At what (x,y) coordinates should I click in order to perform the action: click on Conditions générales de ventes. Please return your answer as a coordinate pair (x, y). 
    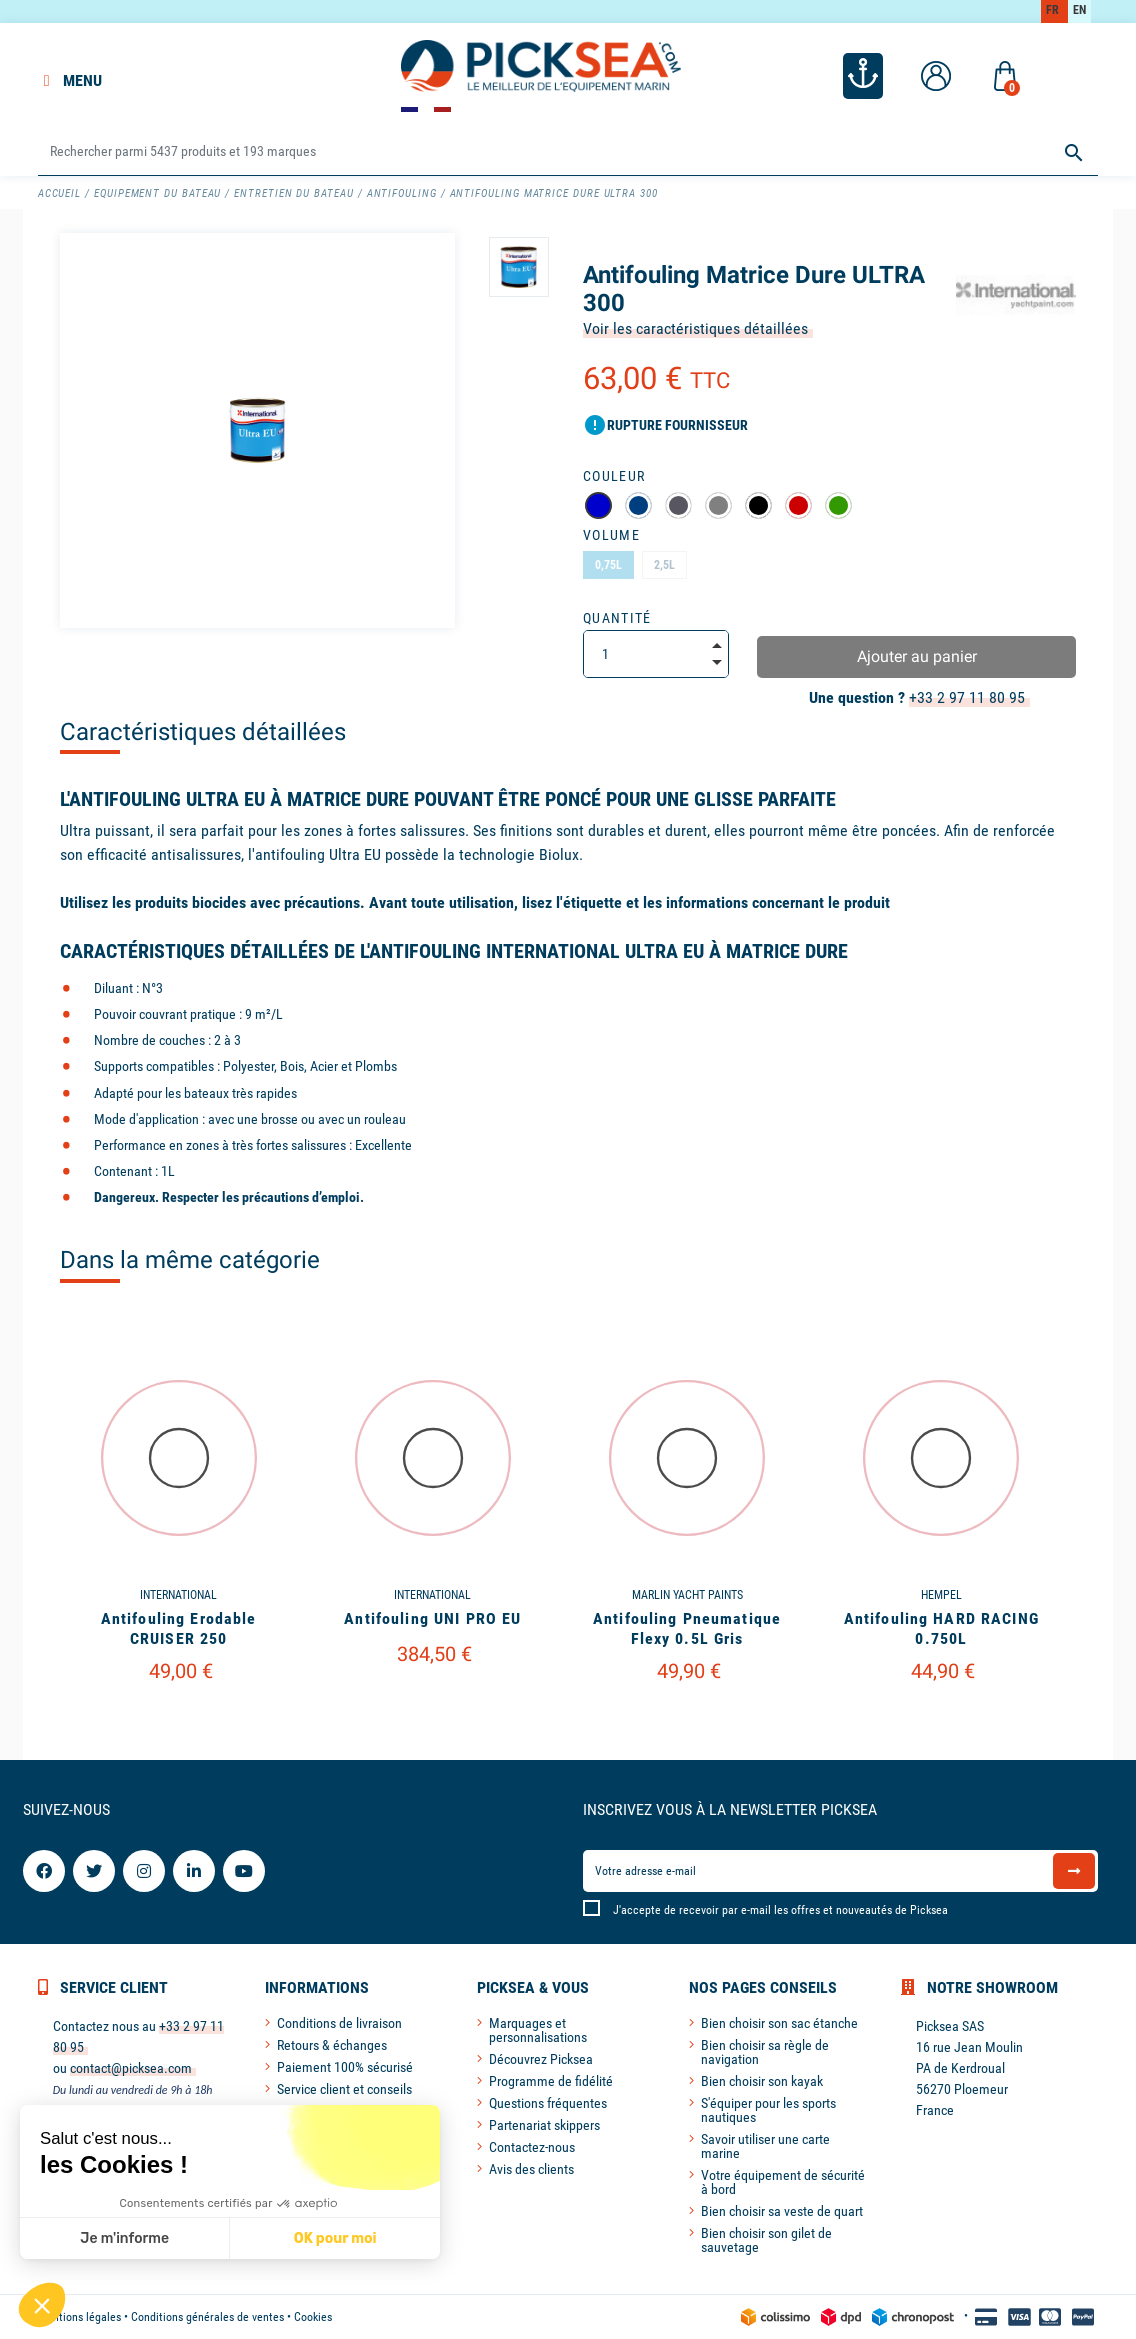
    Looking at the image, I should click on (207, 2317).